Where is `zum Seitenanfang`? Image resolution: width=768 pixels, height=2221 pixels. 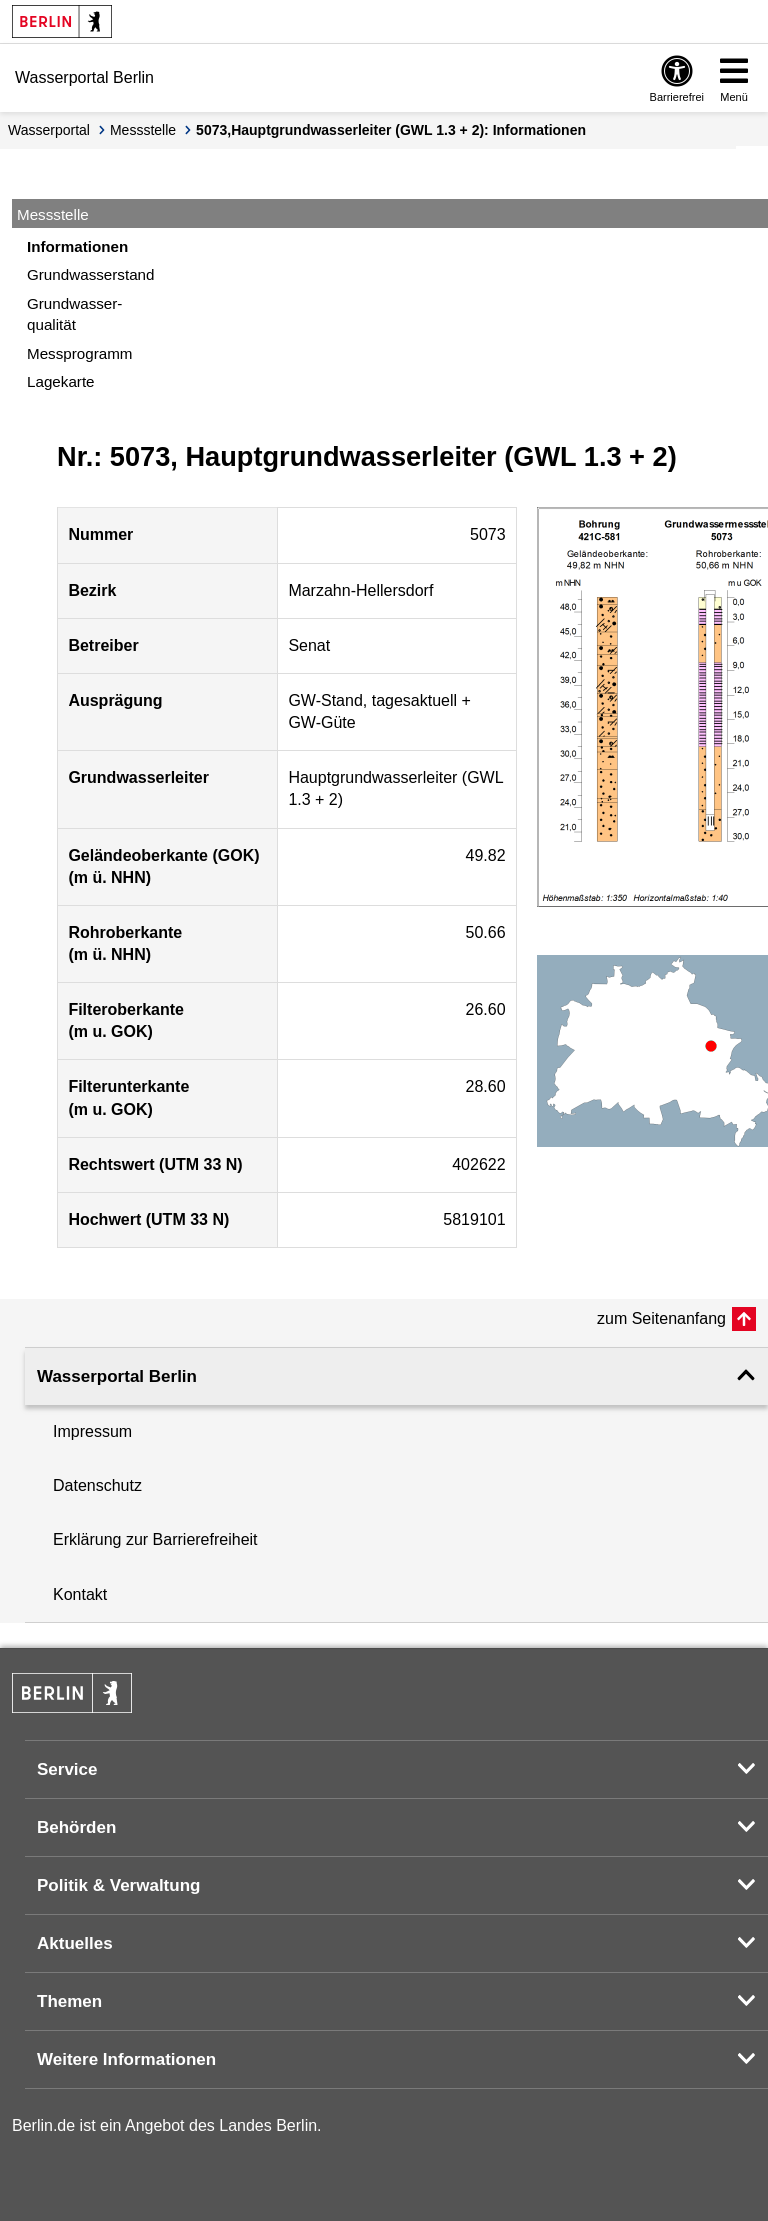
zum Seitenanfang is located at coordinates (661, 1318).